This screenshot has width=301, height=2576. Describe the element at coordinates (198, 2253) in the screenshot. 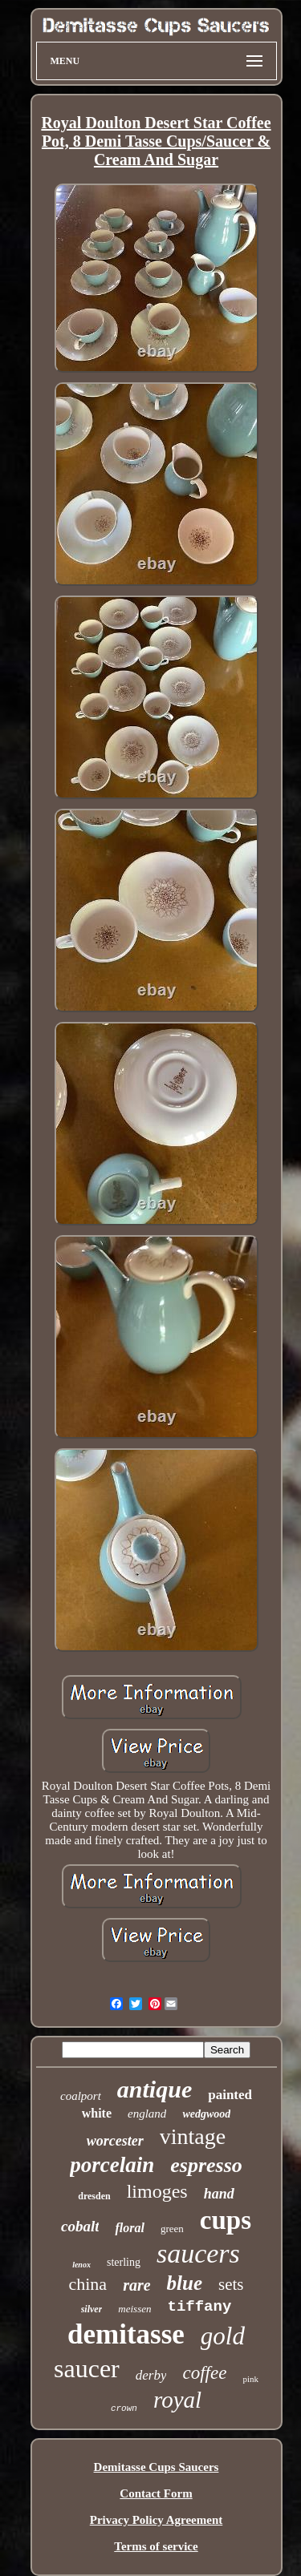

I see `saucers` at that location.